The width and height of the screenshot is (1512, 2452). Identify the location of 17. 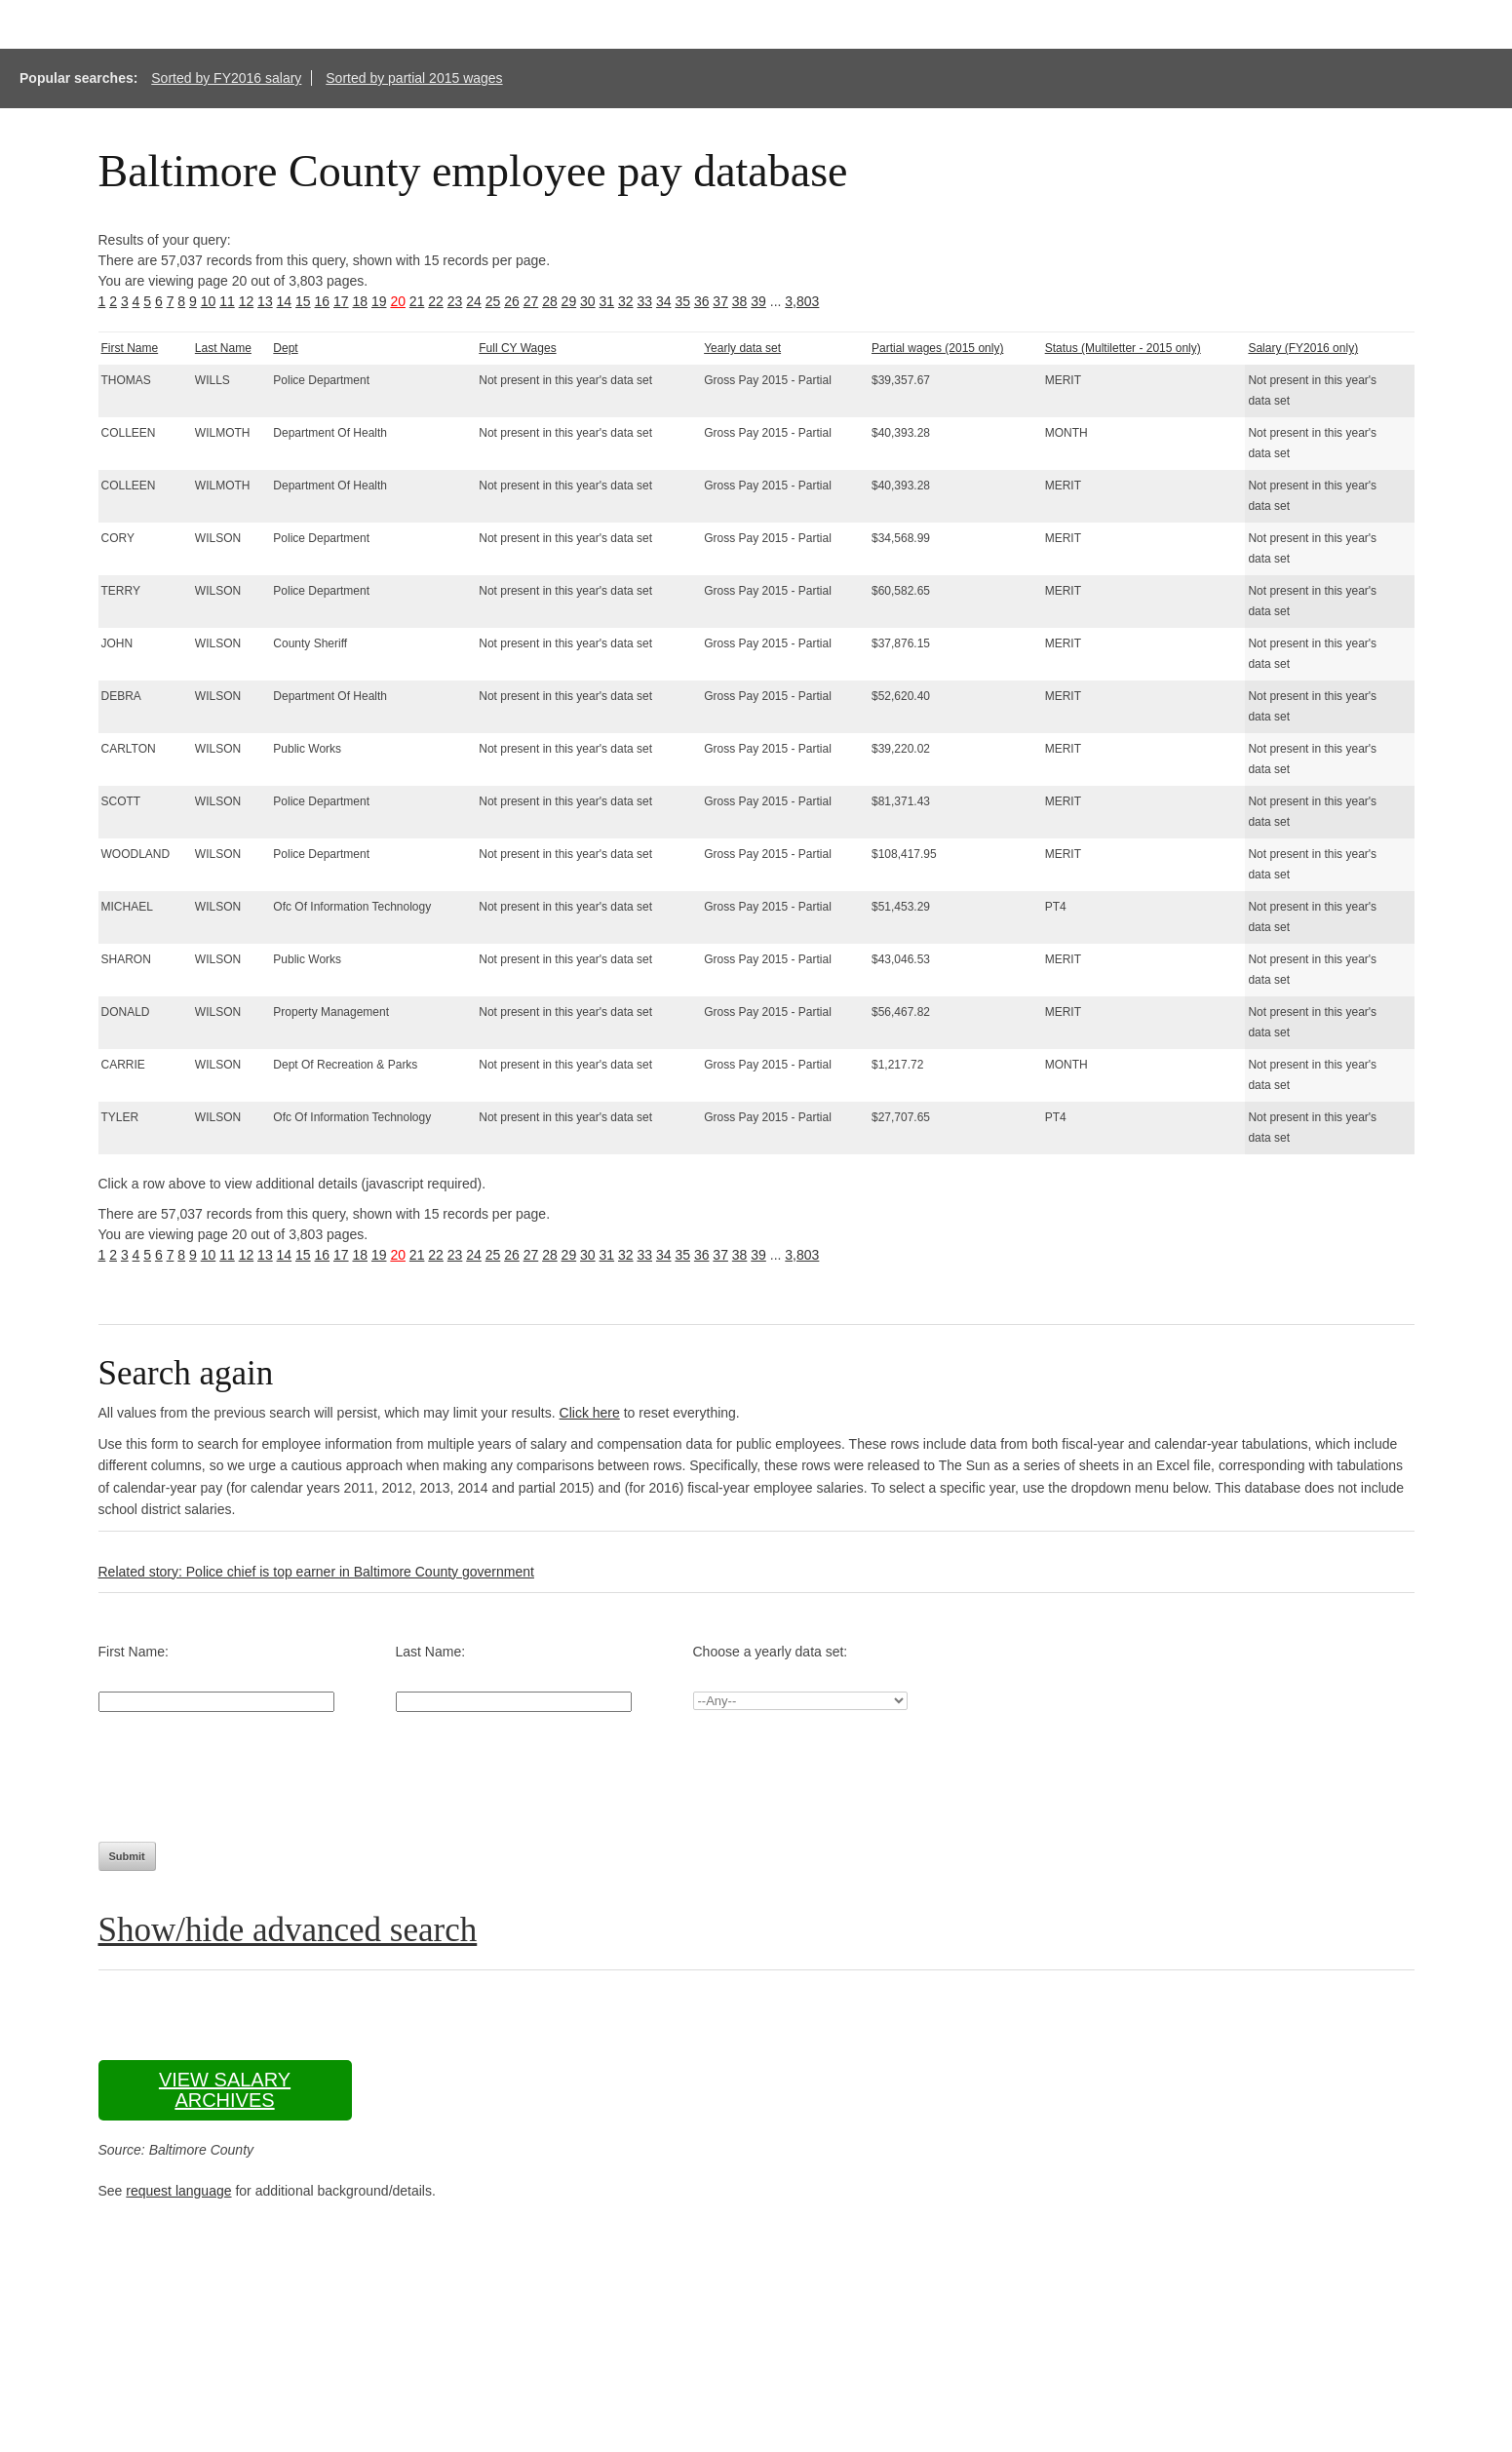
(341, 301).